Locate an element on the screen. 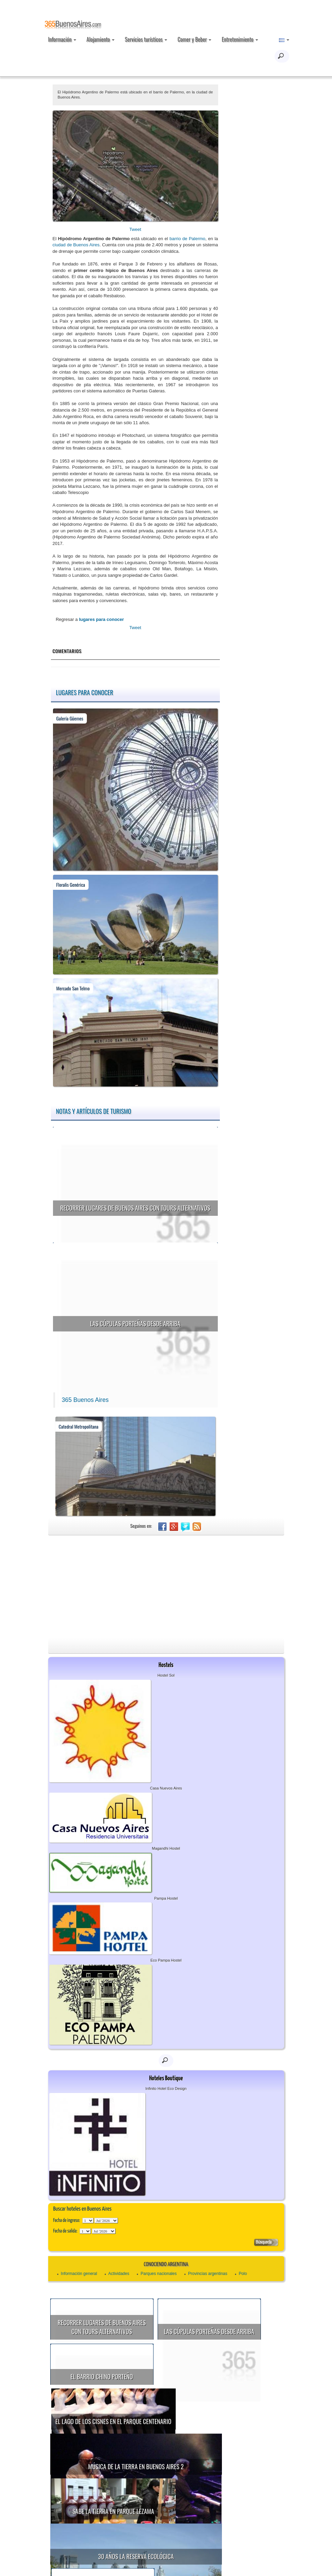 This screenshot has height=2576, width=332. Parques nacionales is located at coordinates (158, 2273).